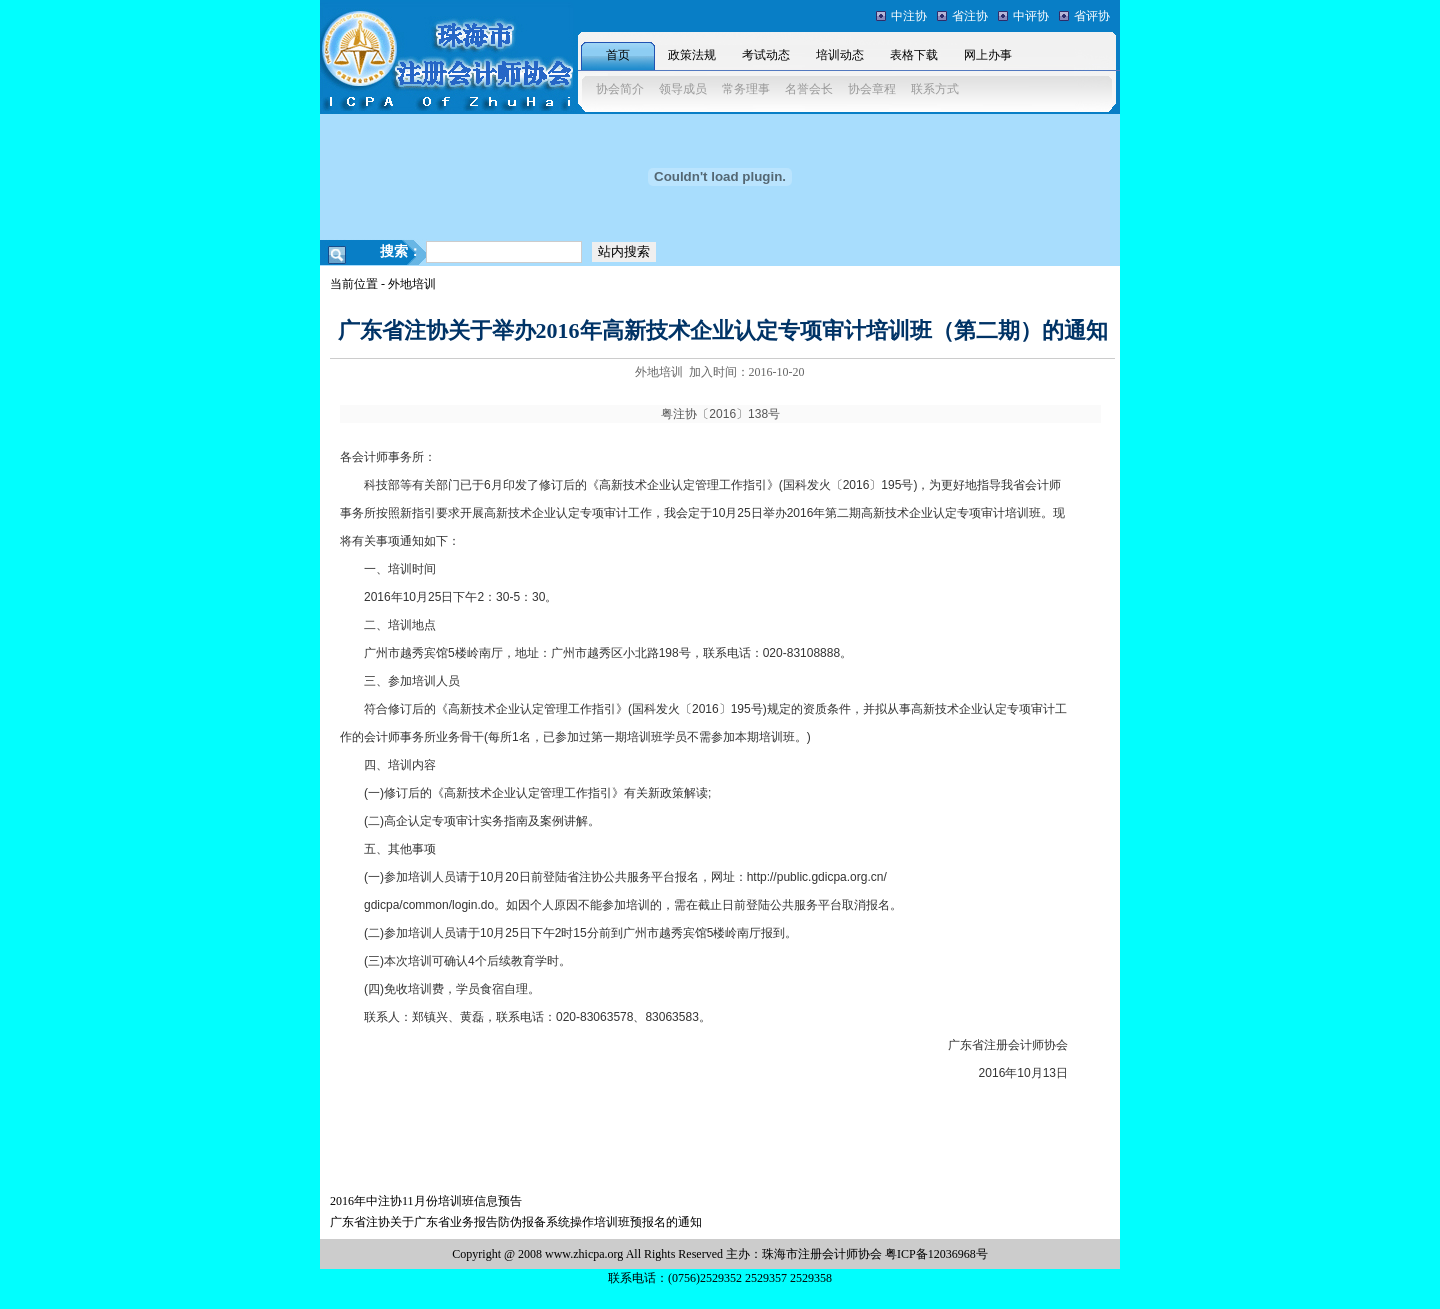 Image resolution: width=1440 pixels, height=1309 pixels. What do you see at coordinates (620, 89) in the screenshot?
I see `协会简介` at bounding box center [620, 89].